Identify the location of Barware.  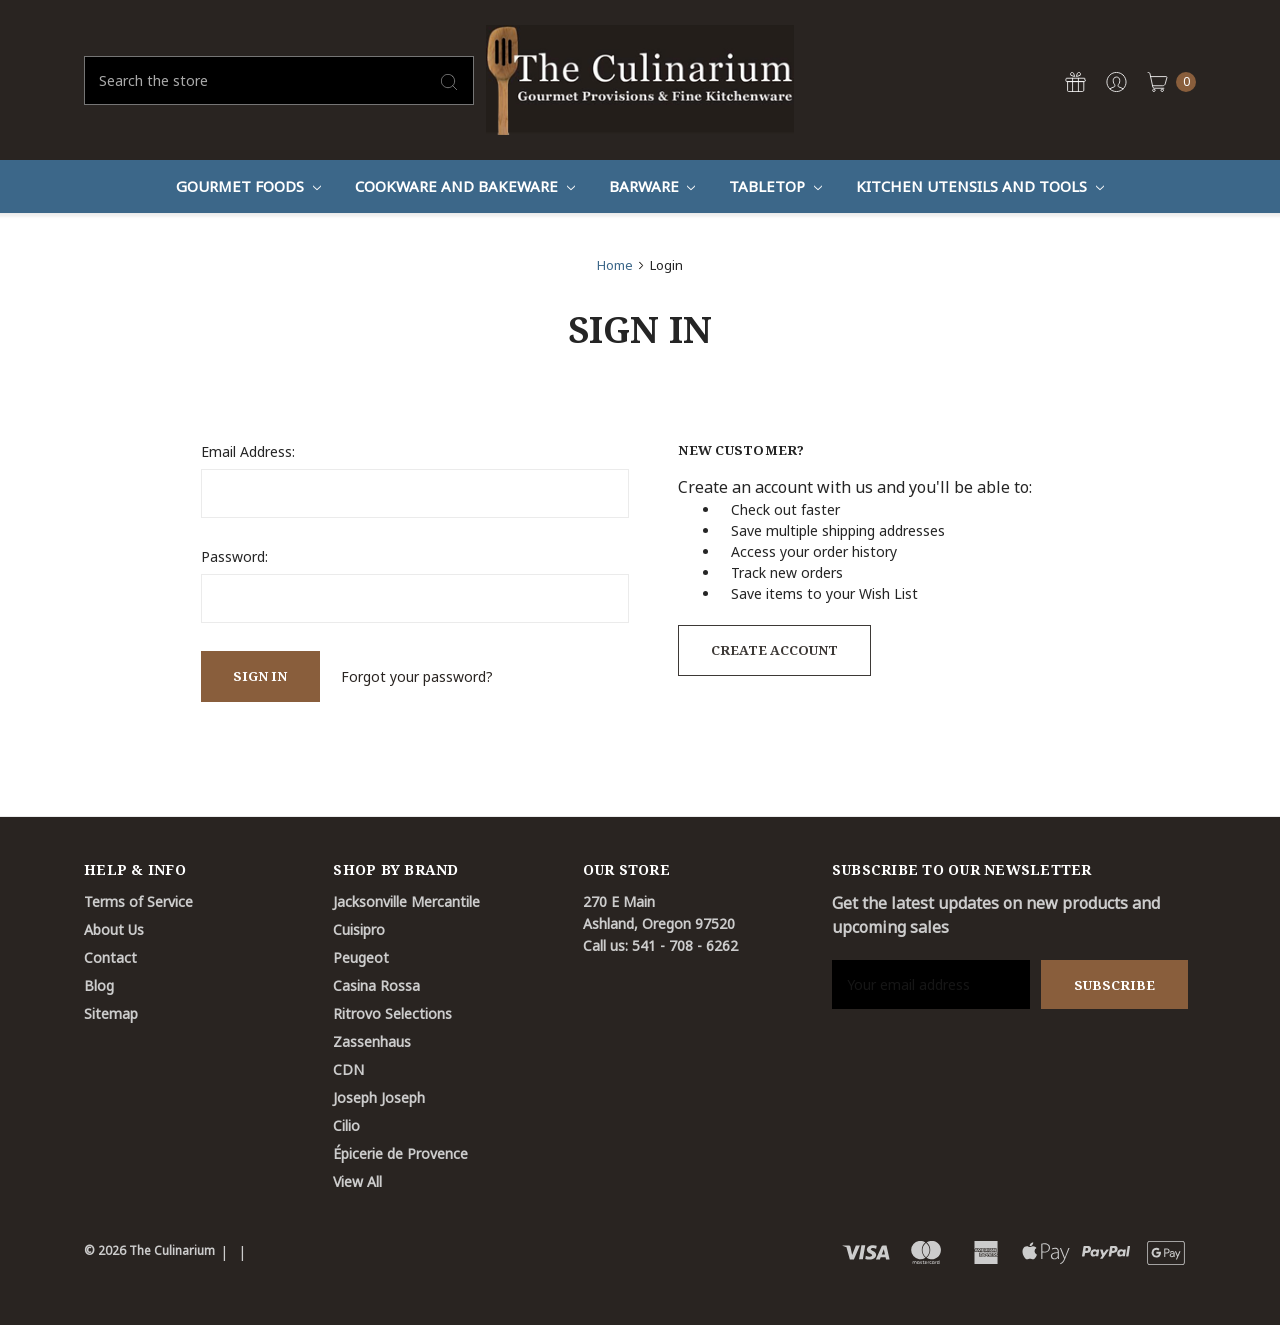
(652, 186).